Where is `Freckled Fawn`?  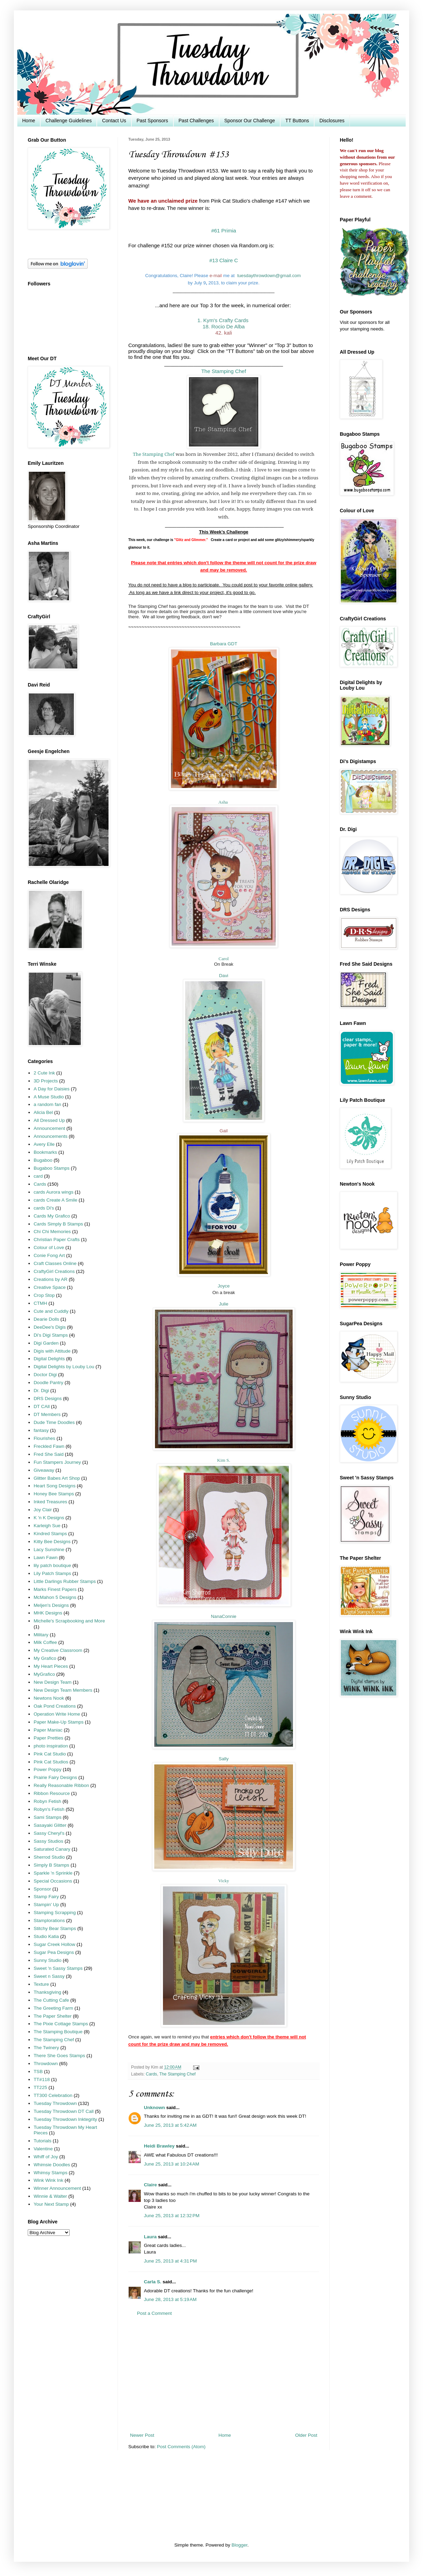
Freckled Fawn is located at coordinates (49, 1446).